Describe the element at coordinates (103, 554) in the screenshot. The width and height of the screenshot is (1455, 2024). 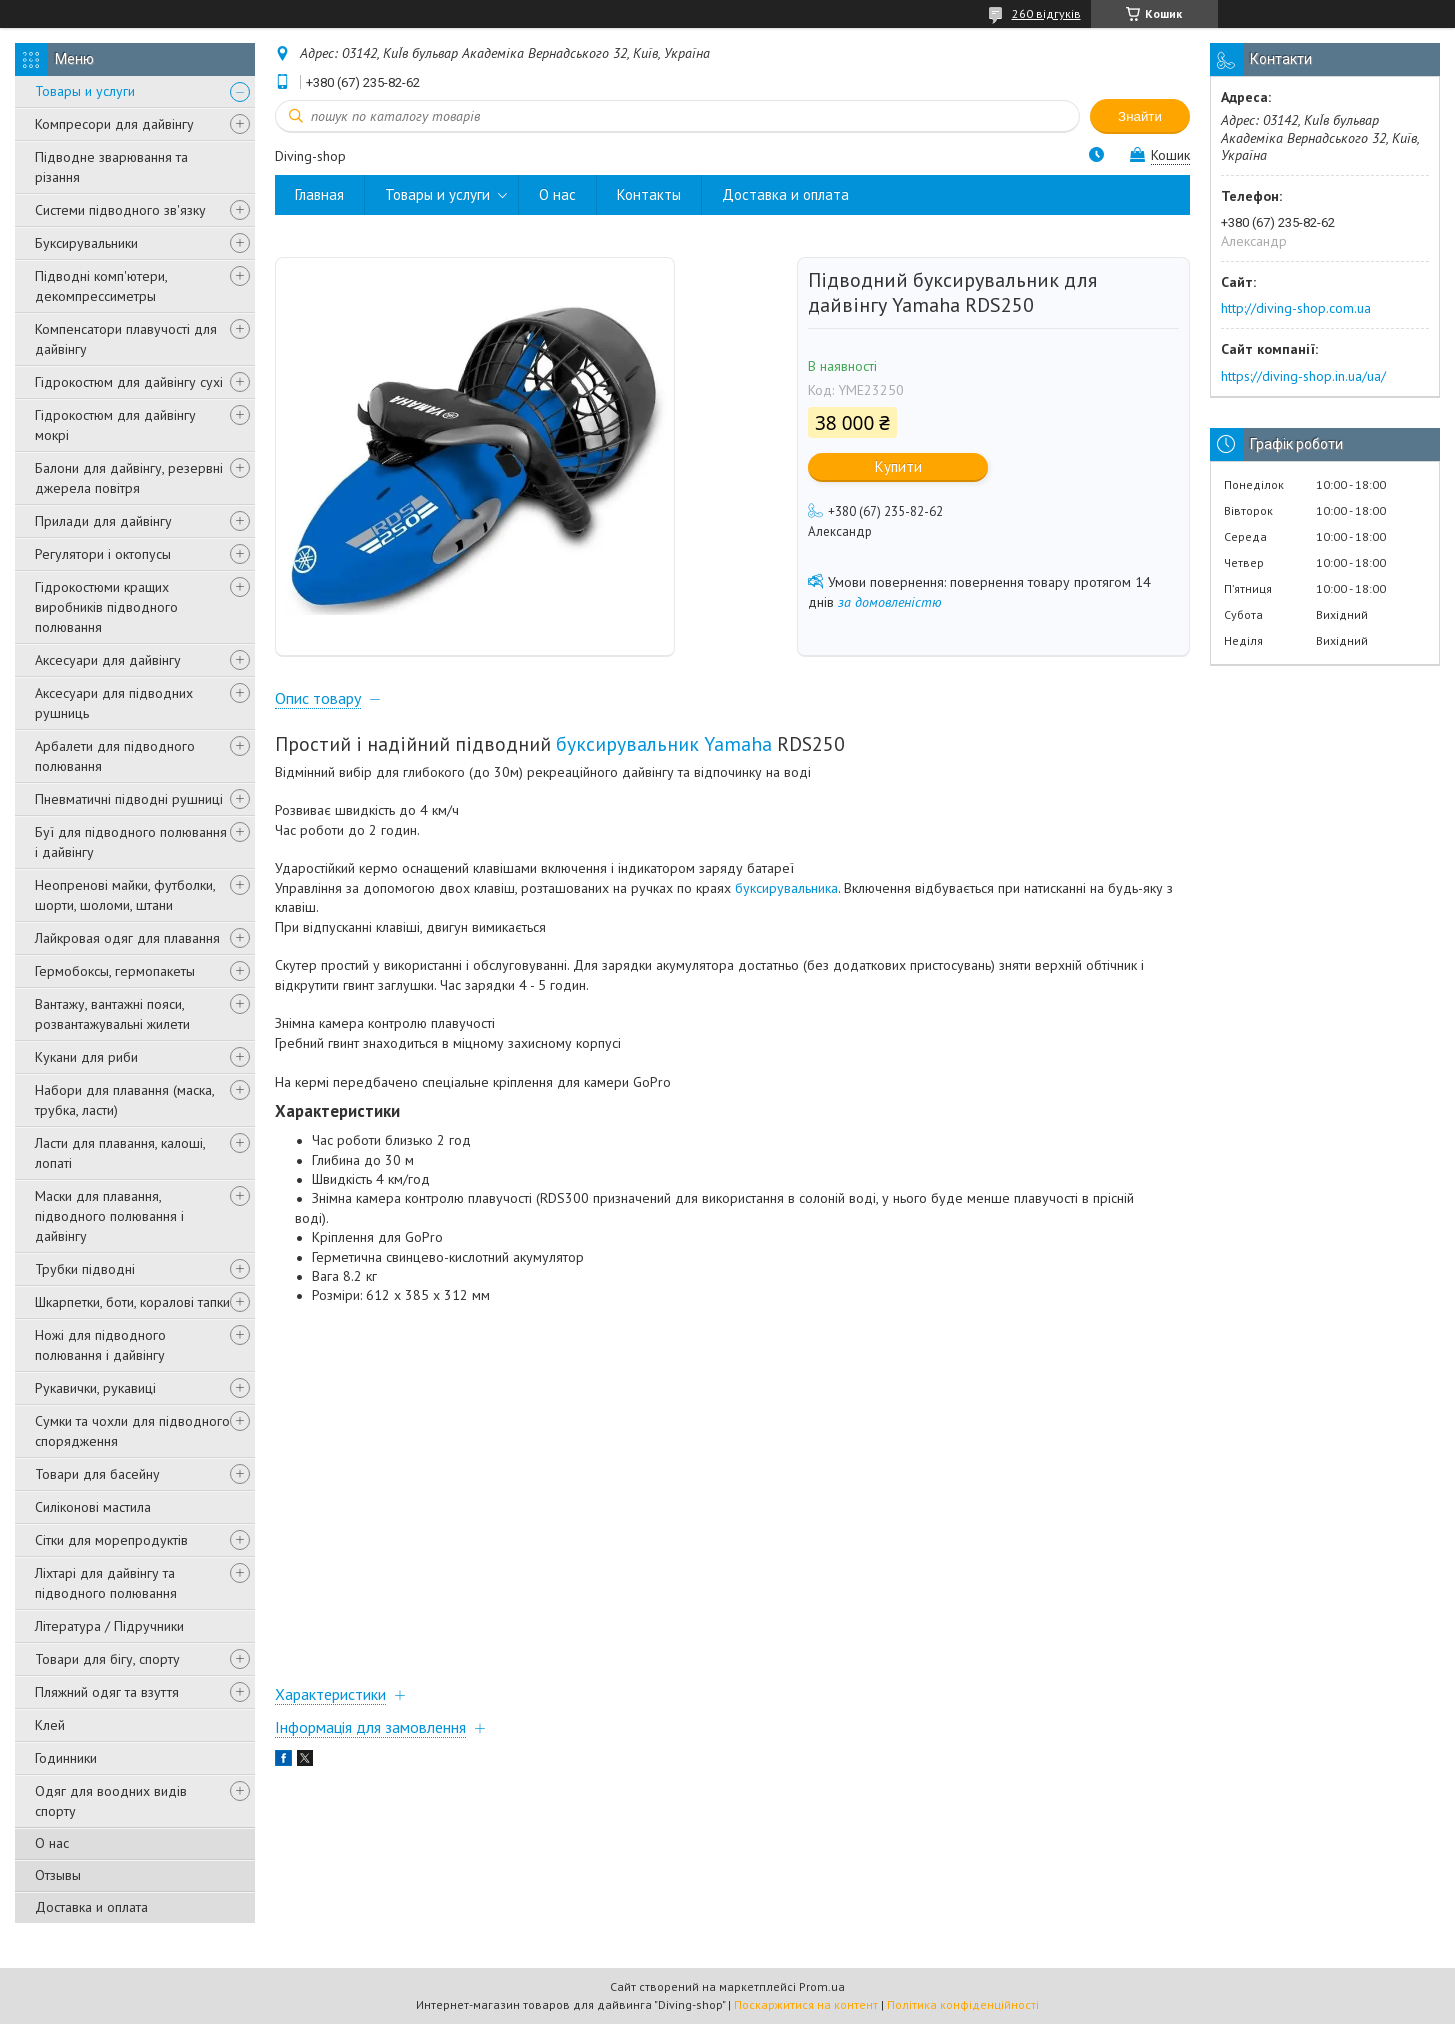
I see `Регулятори і октопусы` at that location.